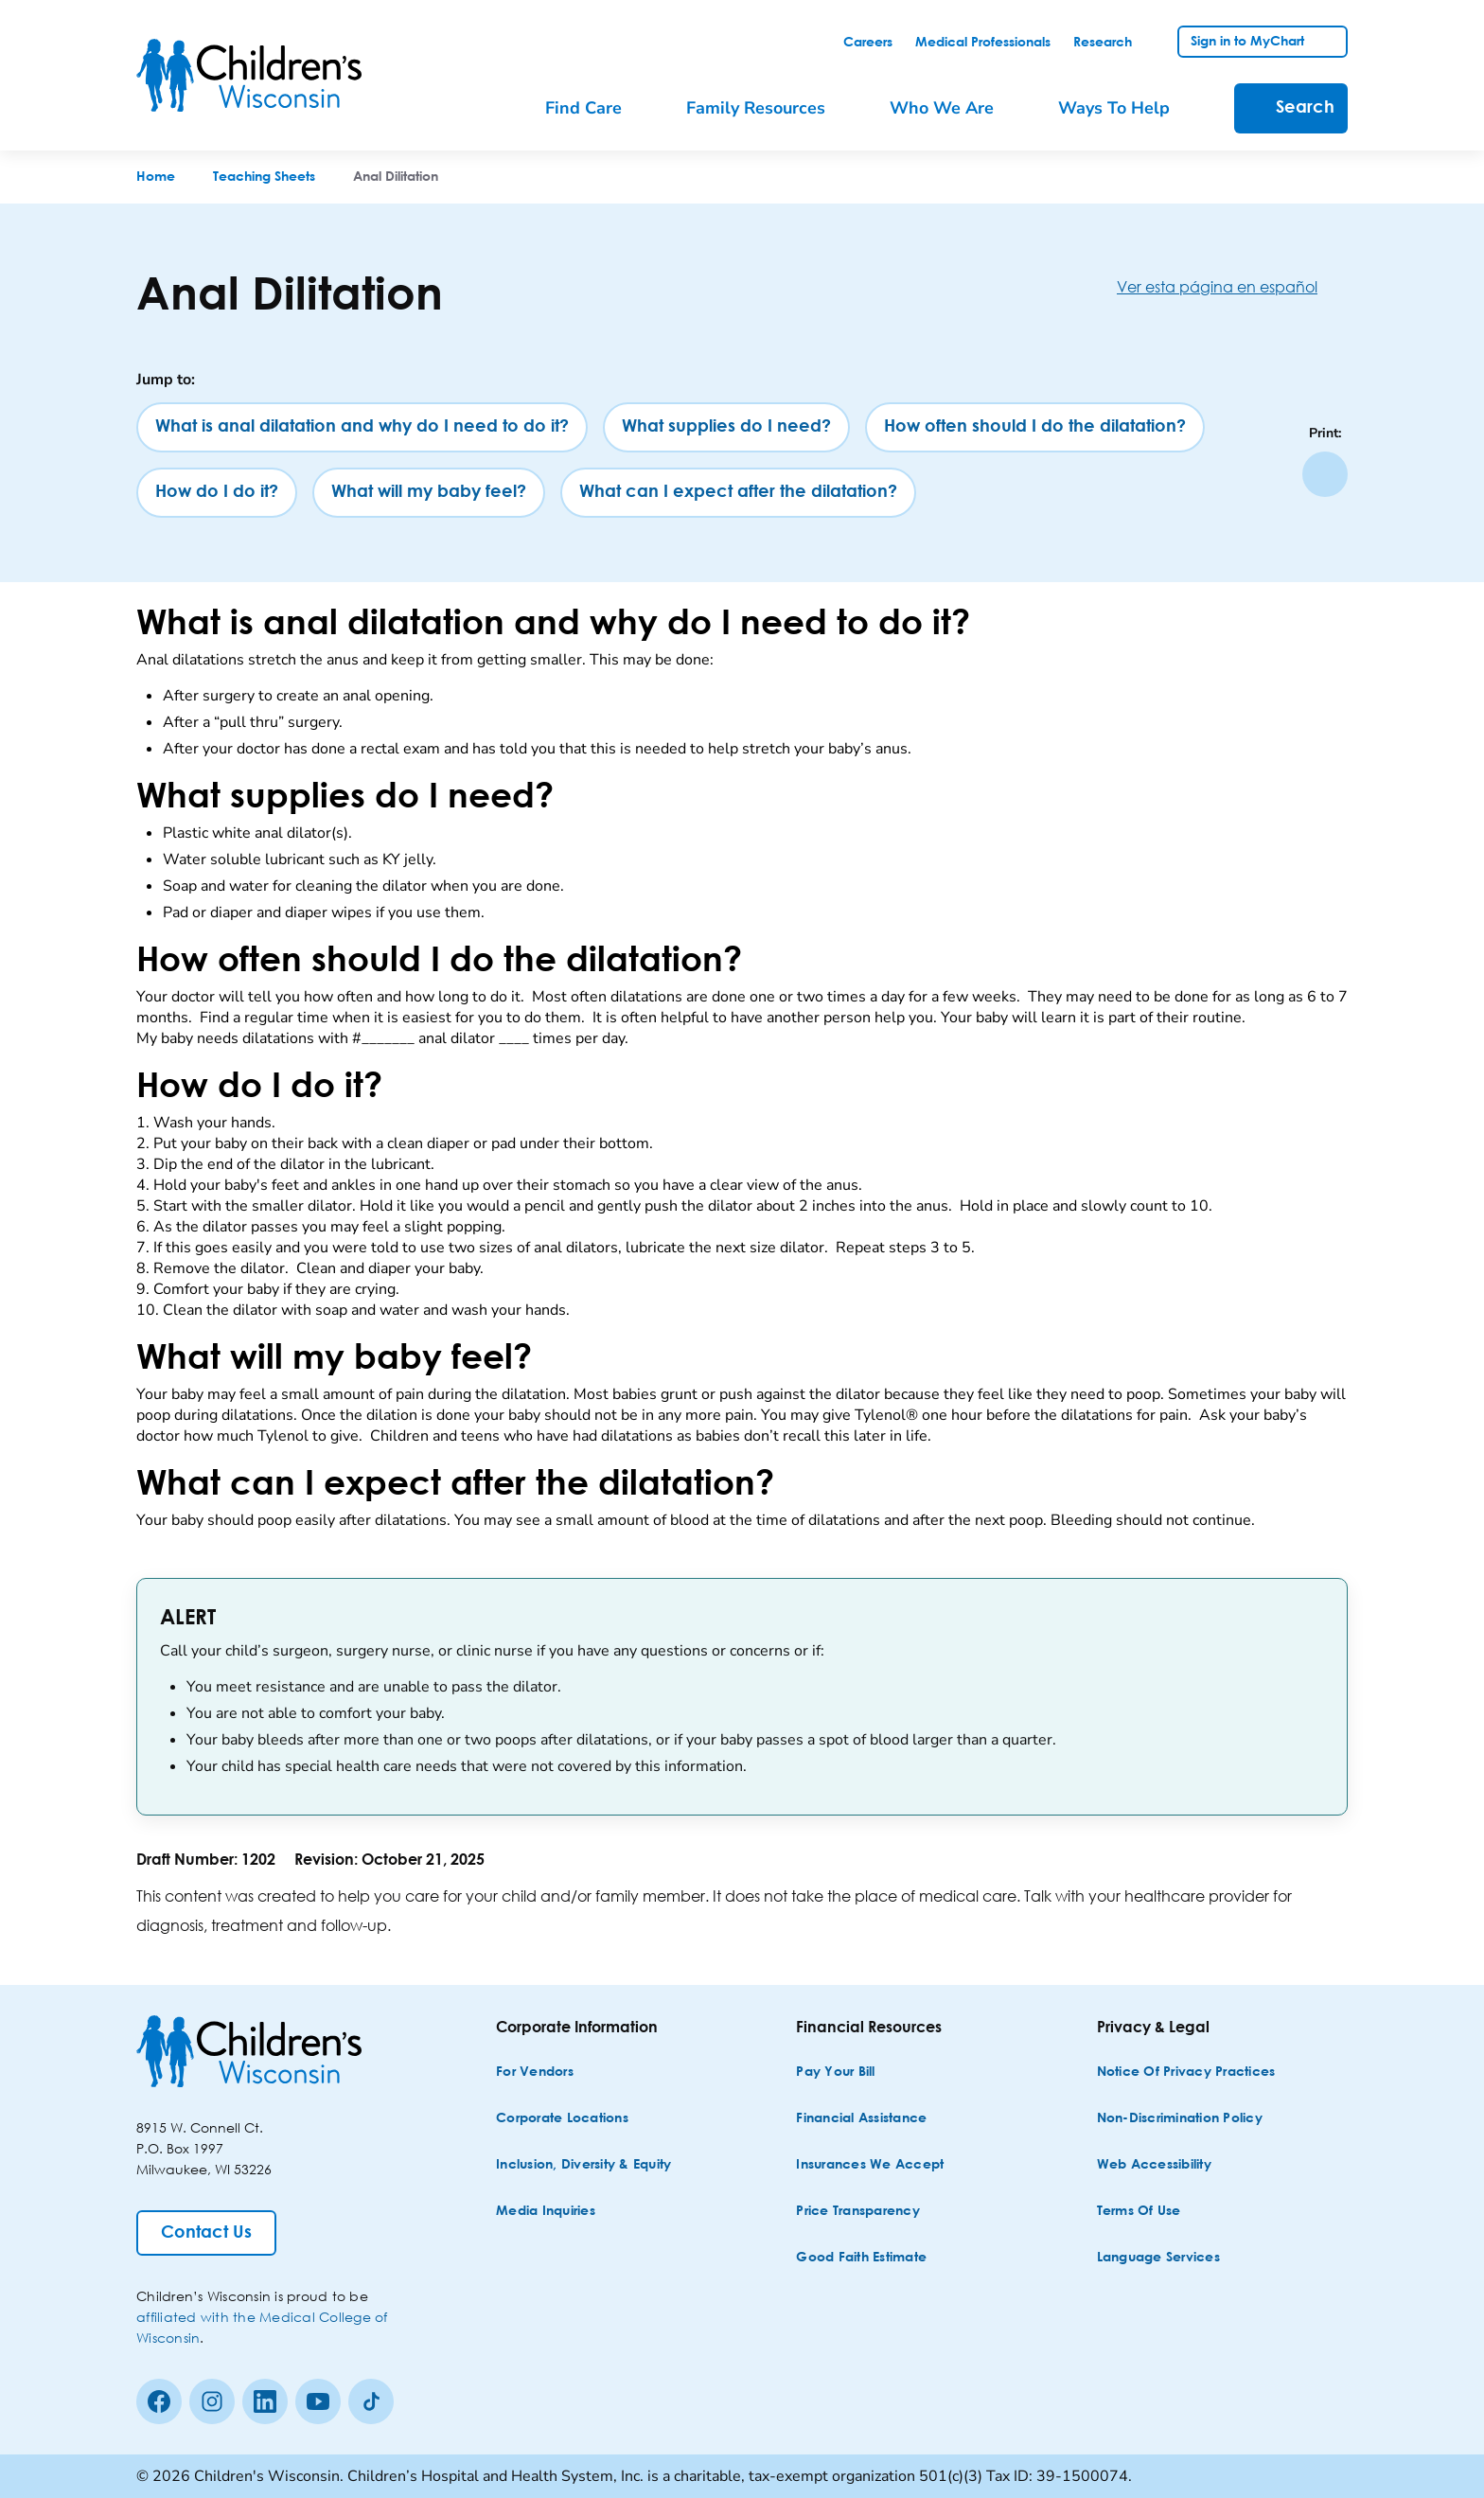 The height and width of the screenshot is (2498, 1484). I want to click on [What will my baby feel?], so click(428, 493).